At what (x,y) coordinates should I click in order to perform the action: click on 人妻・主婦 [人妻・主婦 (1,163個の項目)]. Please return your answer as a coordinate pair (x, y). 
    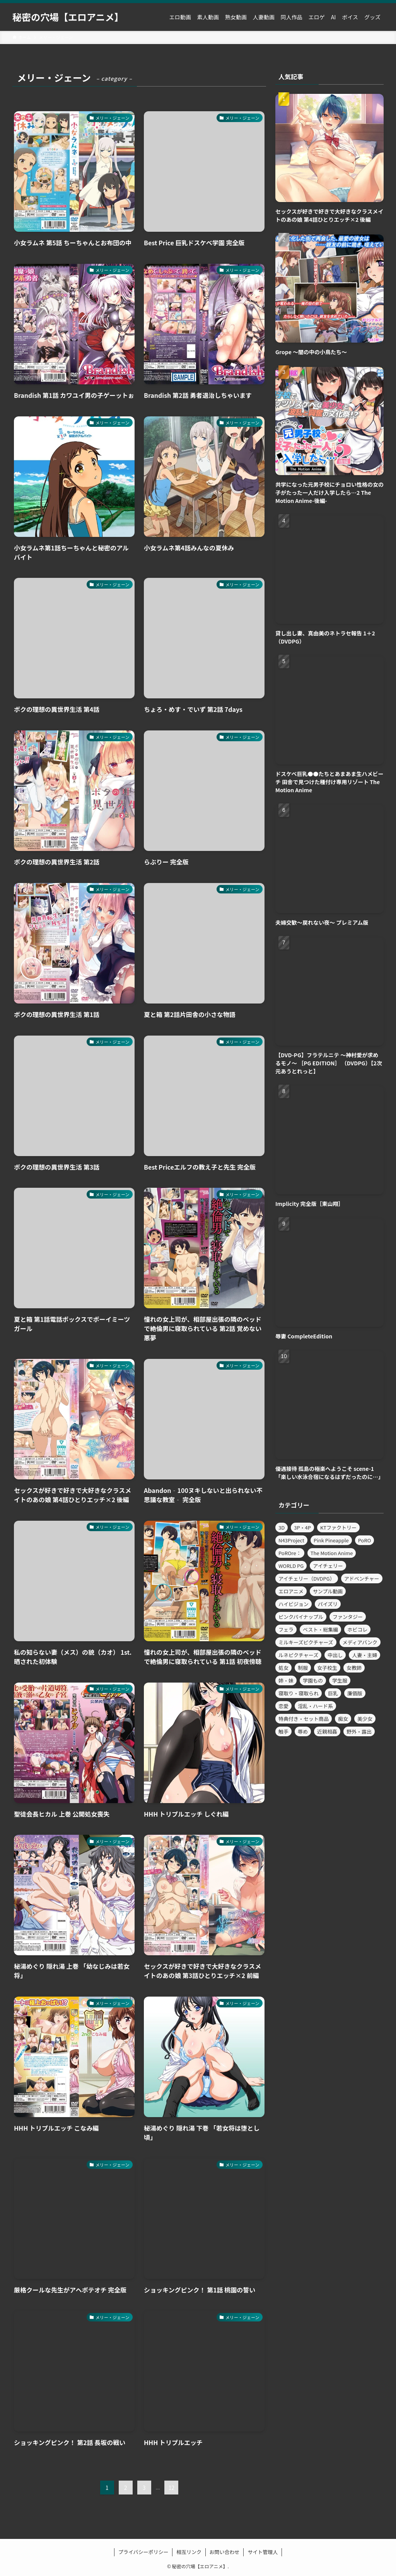
    Looking at the image, I should click on (364, 1655).